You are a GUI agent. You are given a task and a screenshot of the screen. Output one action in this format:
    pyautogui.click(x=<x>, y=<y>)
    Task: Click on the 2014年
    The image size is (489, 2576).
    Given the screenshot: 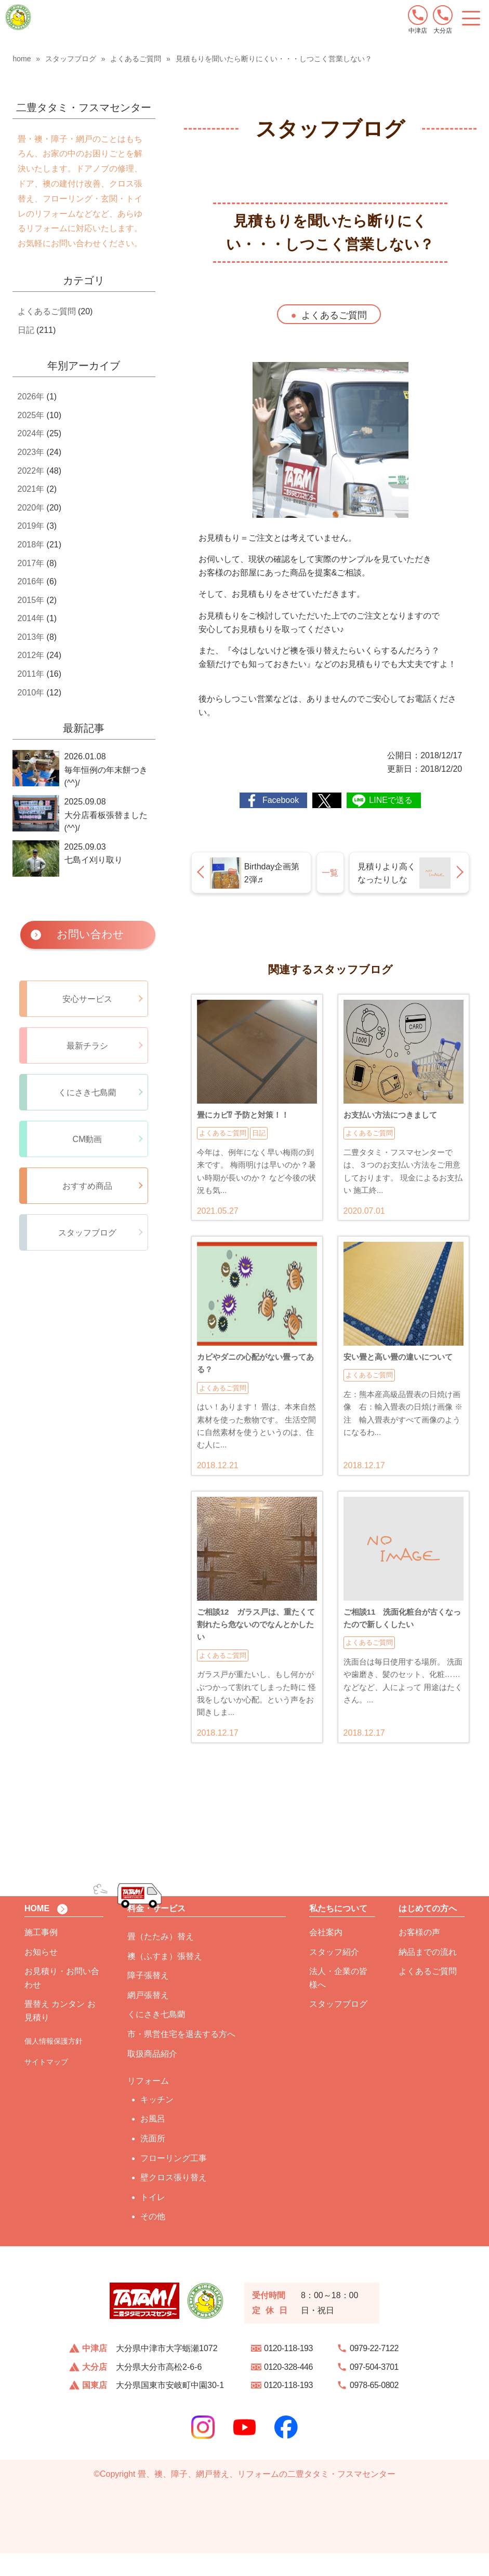 What is the action you would take?
    pyautogui.click(x=31, y=618)
    